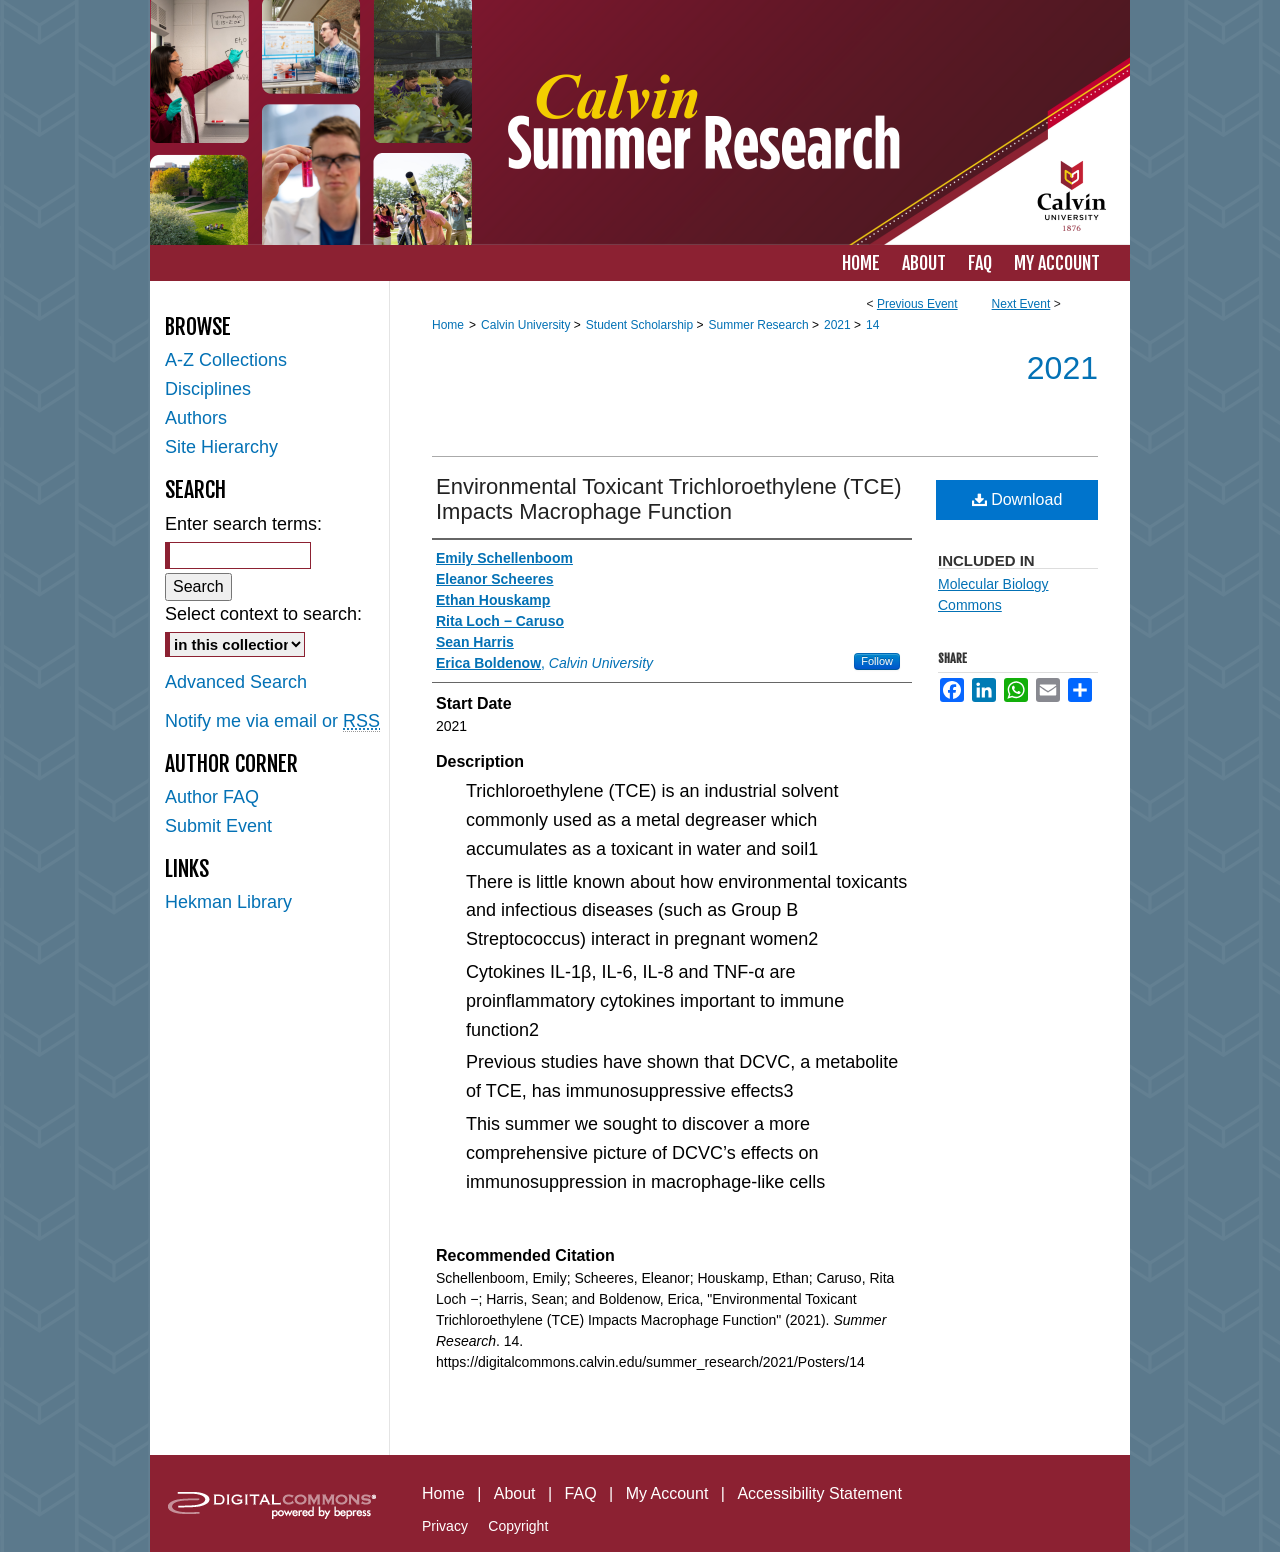 Image resolution: width=1280 pixels, height=1552 pixels. Describe the element at coordinates (1021, 304) in the screenshot. I see `Next Event` at that location.